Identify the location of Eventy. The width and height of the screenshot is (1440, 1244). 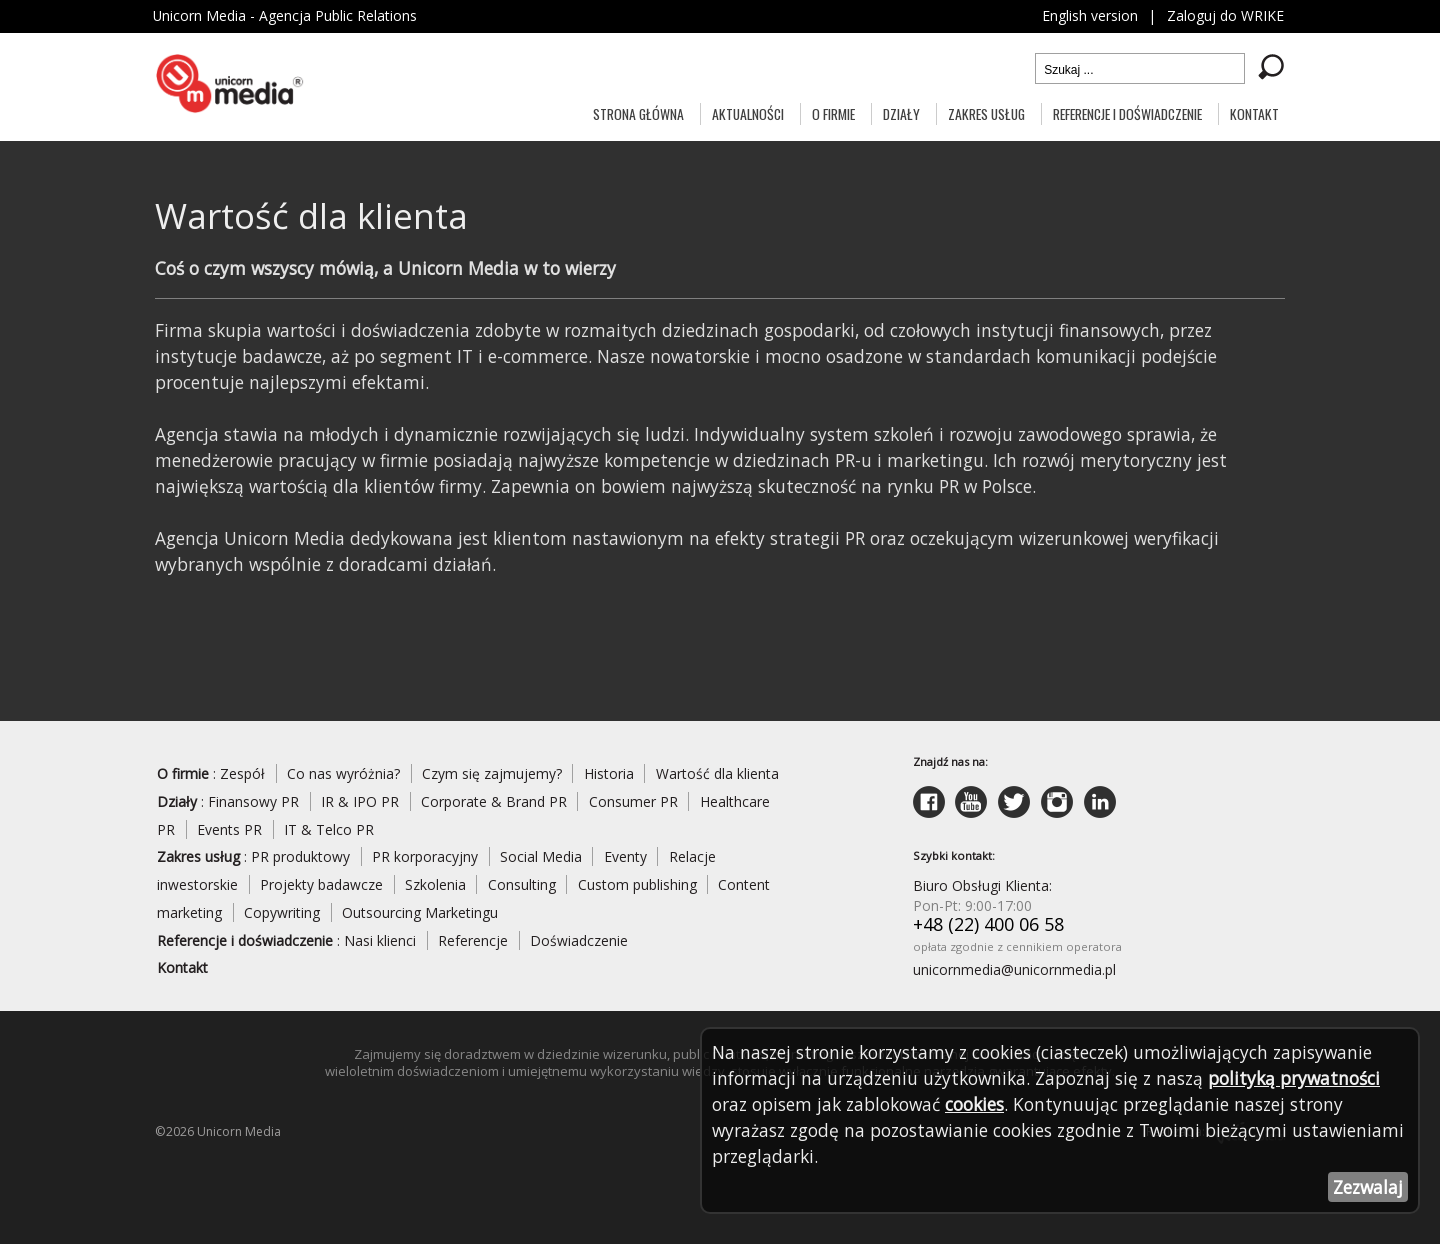
(625, 856).